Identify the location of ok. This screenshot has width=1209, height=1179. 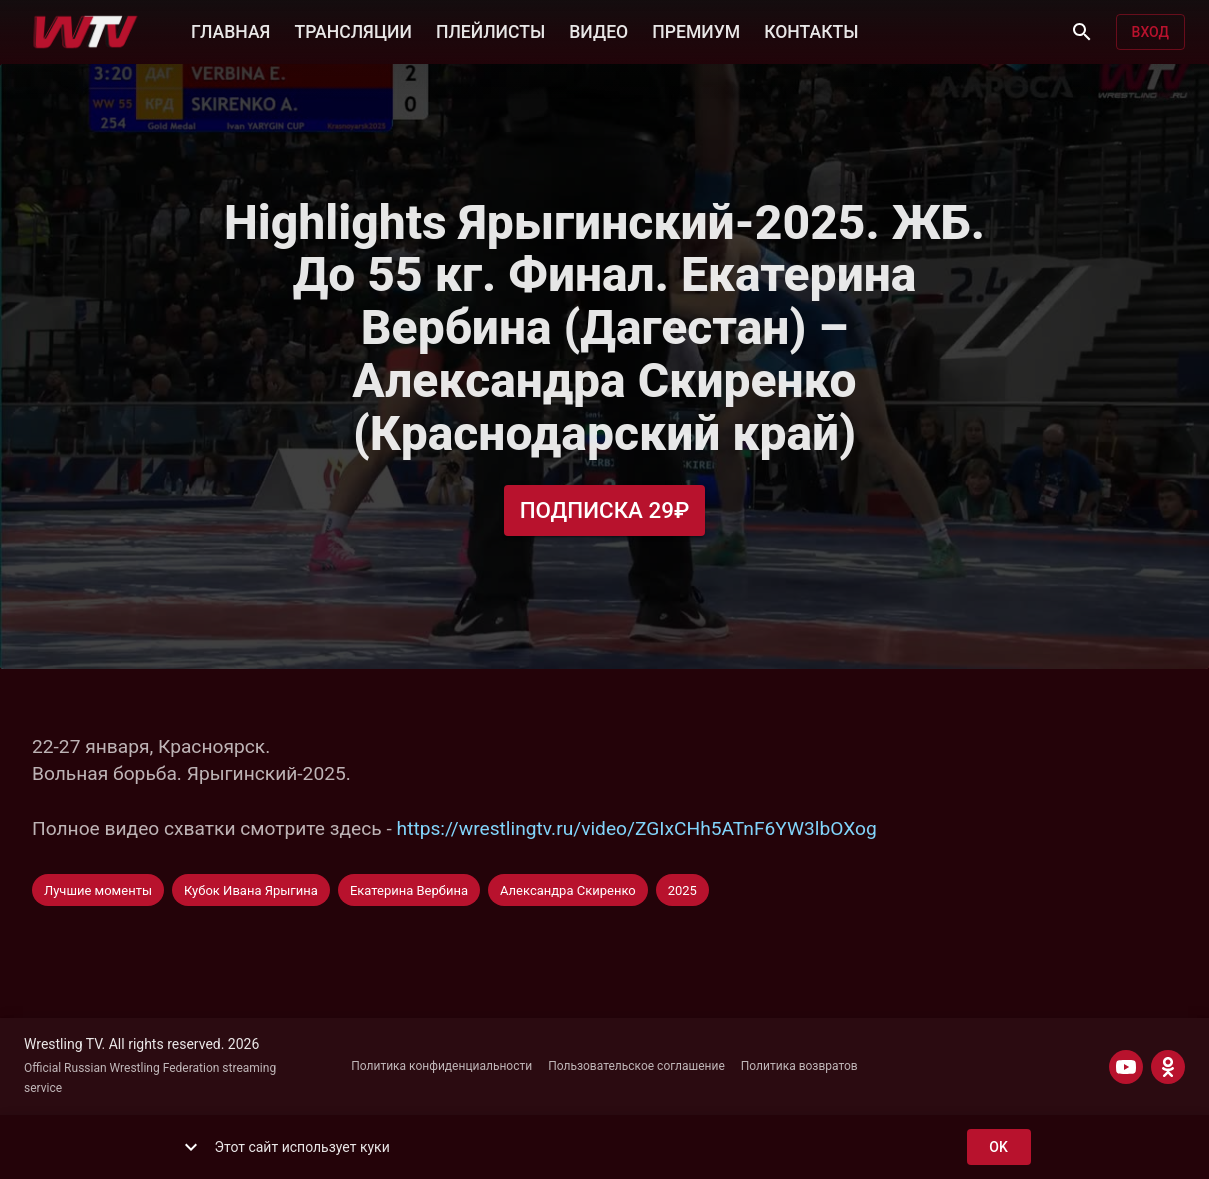
(999, 1147).